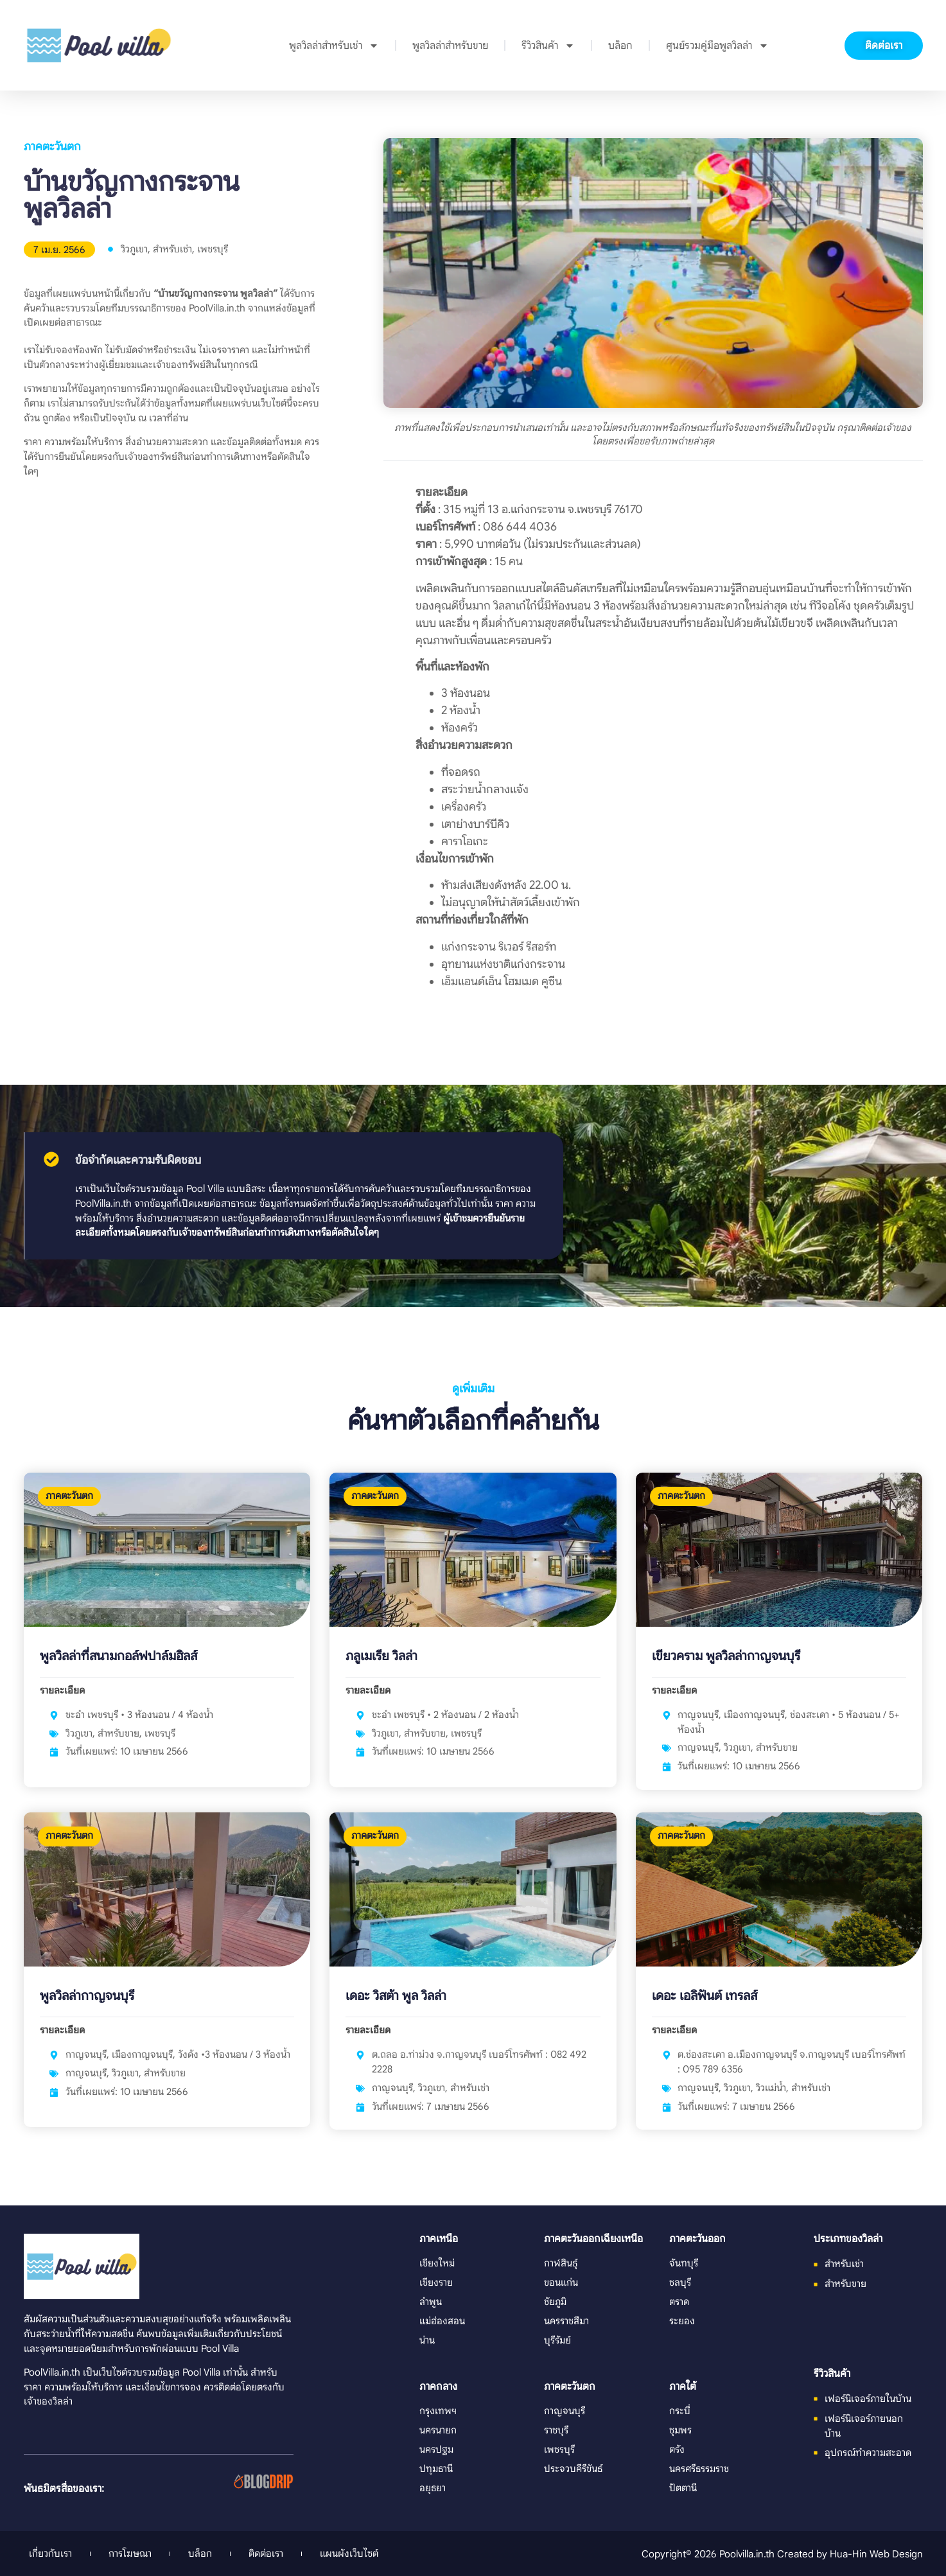 The width and height of the screenshot is (946, 2576). Describe the element at coordinates (396, 1996) in the screenshot. I see `เดอะ วิสต้า พูล วิลล่า` at that location.